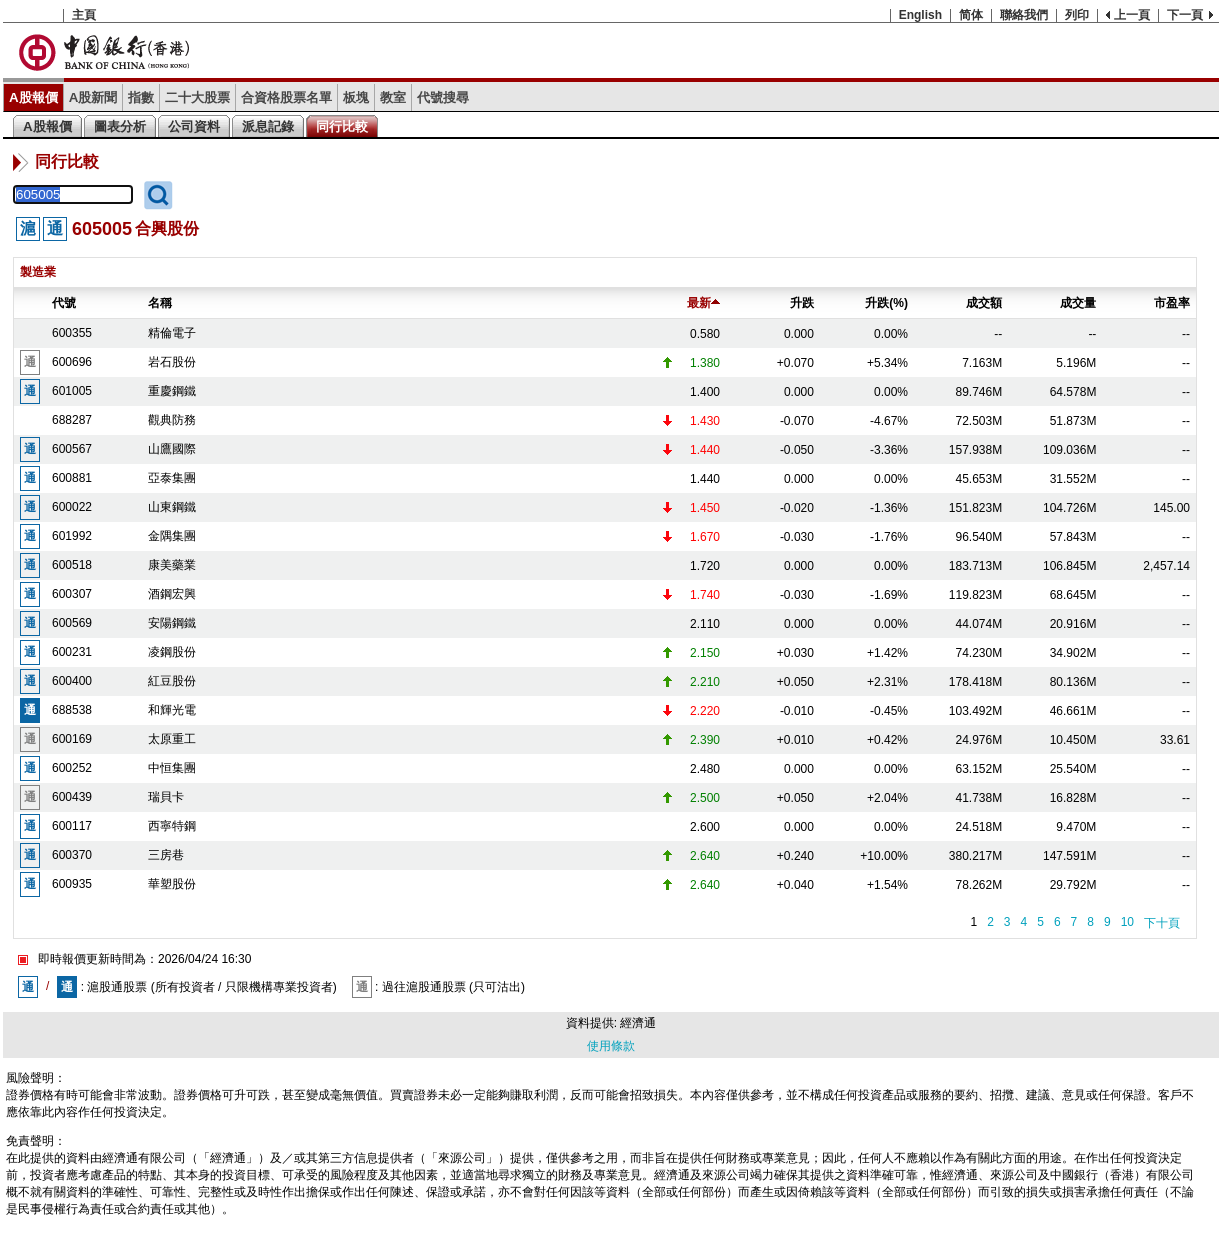  What do you see at coordinates (72, 855) in the screenshot?
I see `600370` at bounding box center [72, 855].